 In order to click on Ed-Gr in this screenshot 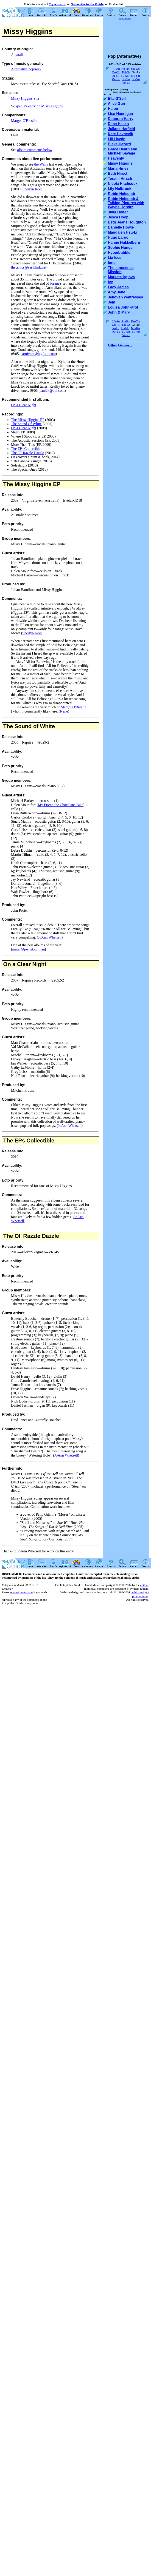, I will do `click(126, 72)`.